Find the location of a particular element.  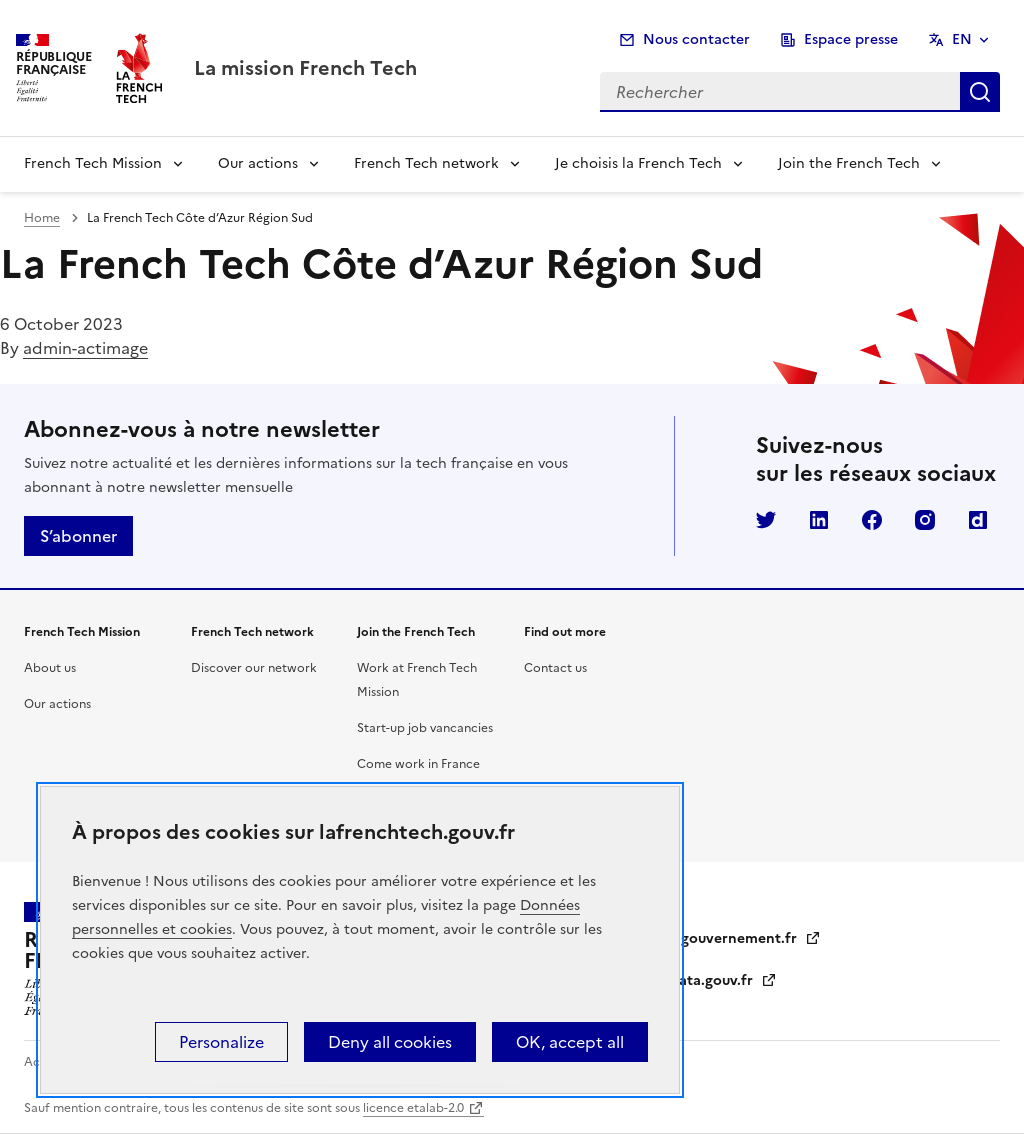

Je choisis la French Tech is located at coordinates (638, 163).